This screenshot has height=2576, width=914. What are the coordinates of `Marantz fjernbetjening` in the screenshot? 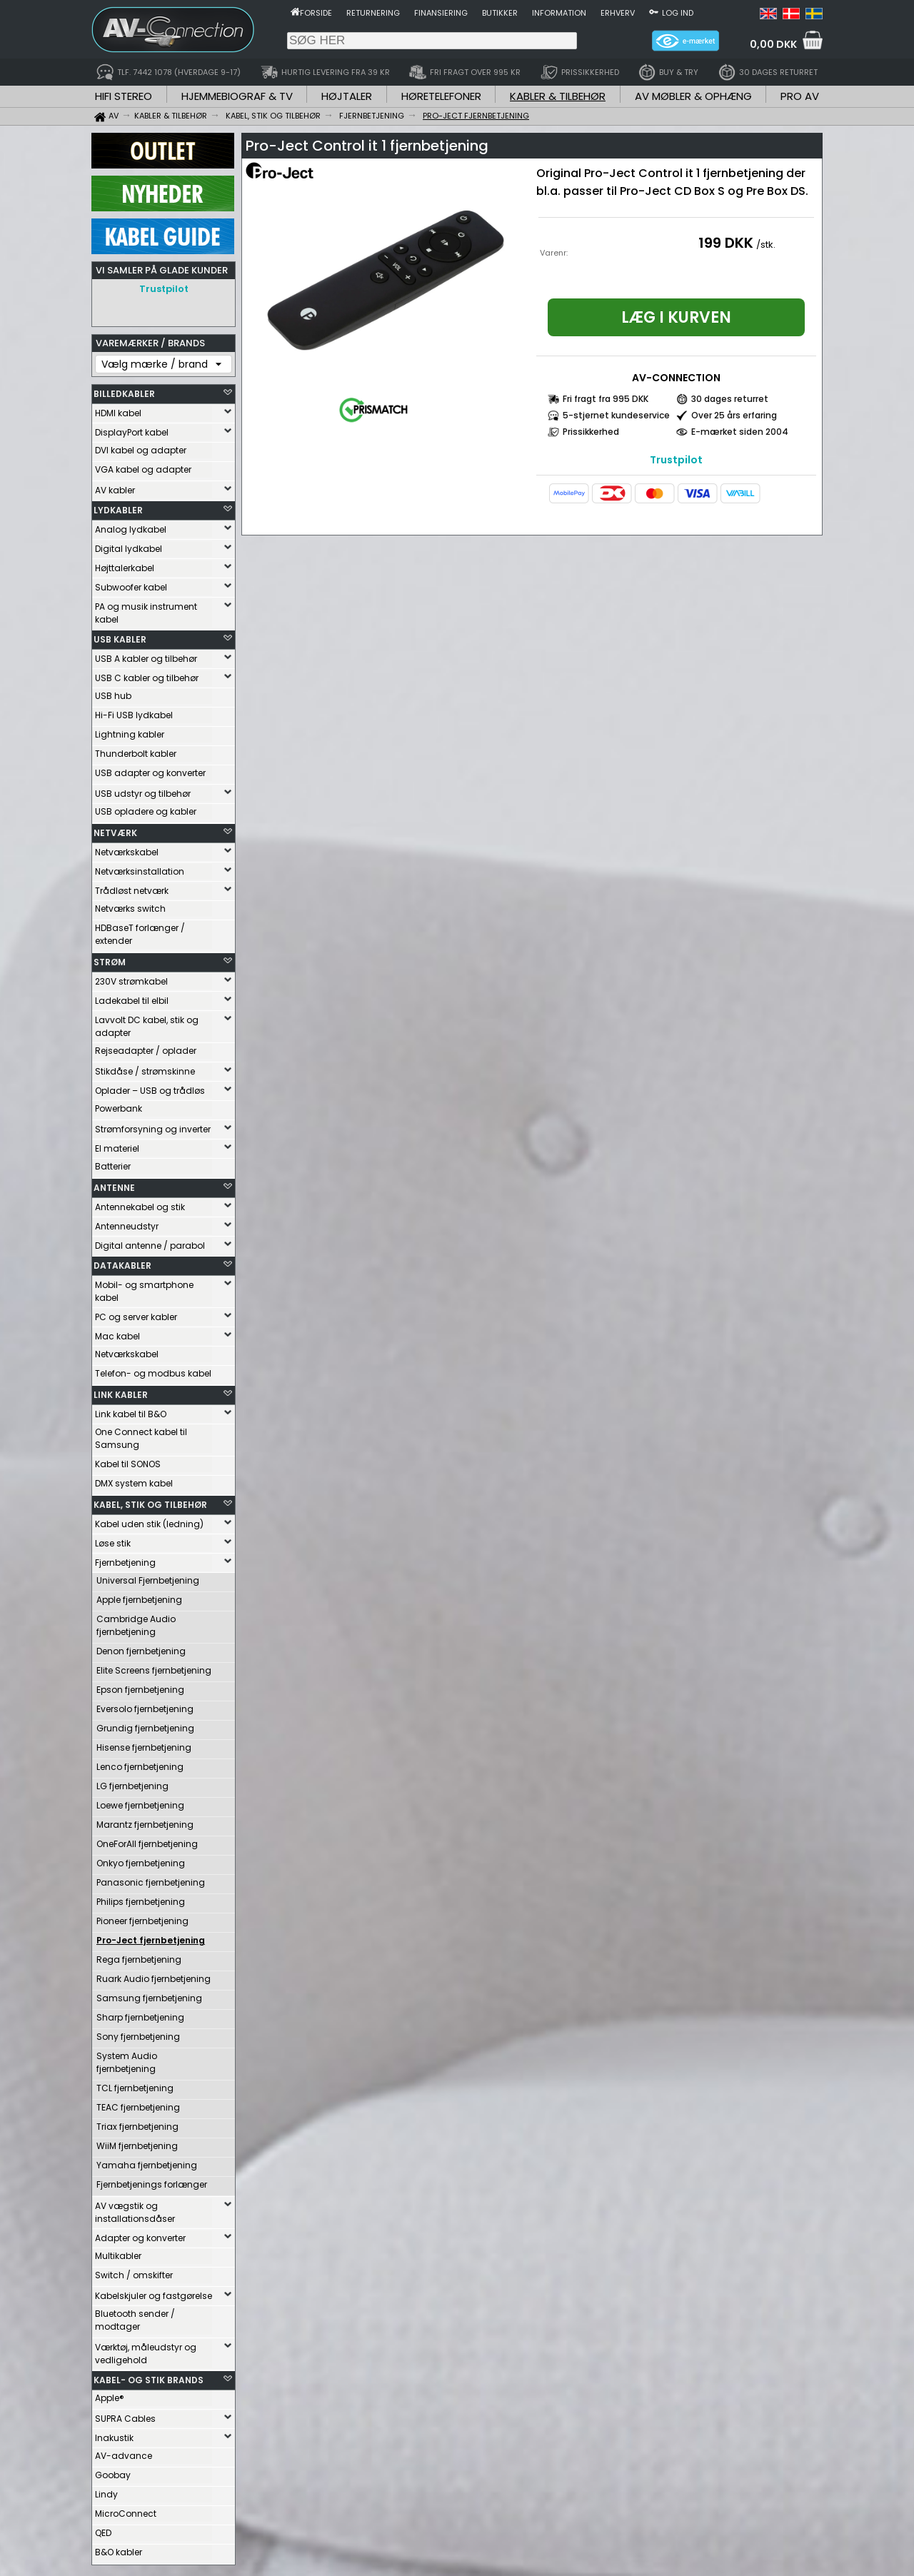 It's located at (145, 1821).